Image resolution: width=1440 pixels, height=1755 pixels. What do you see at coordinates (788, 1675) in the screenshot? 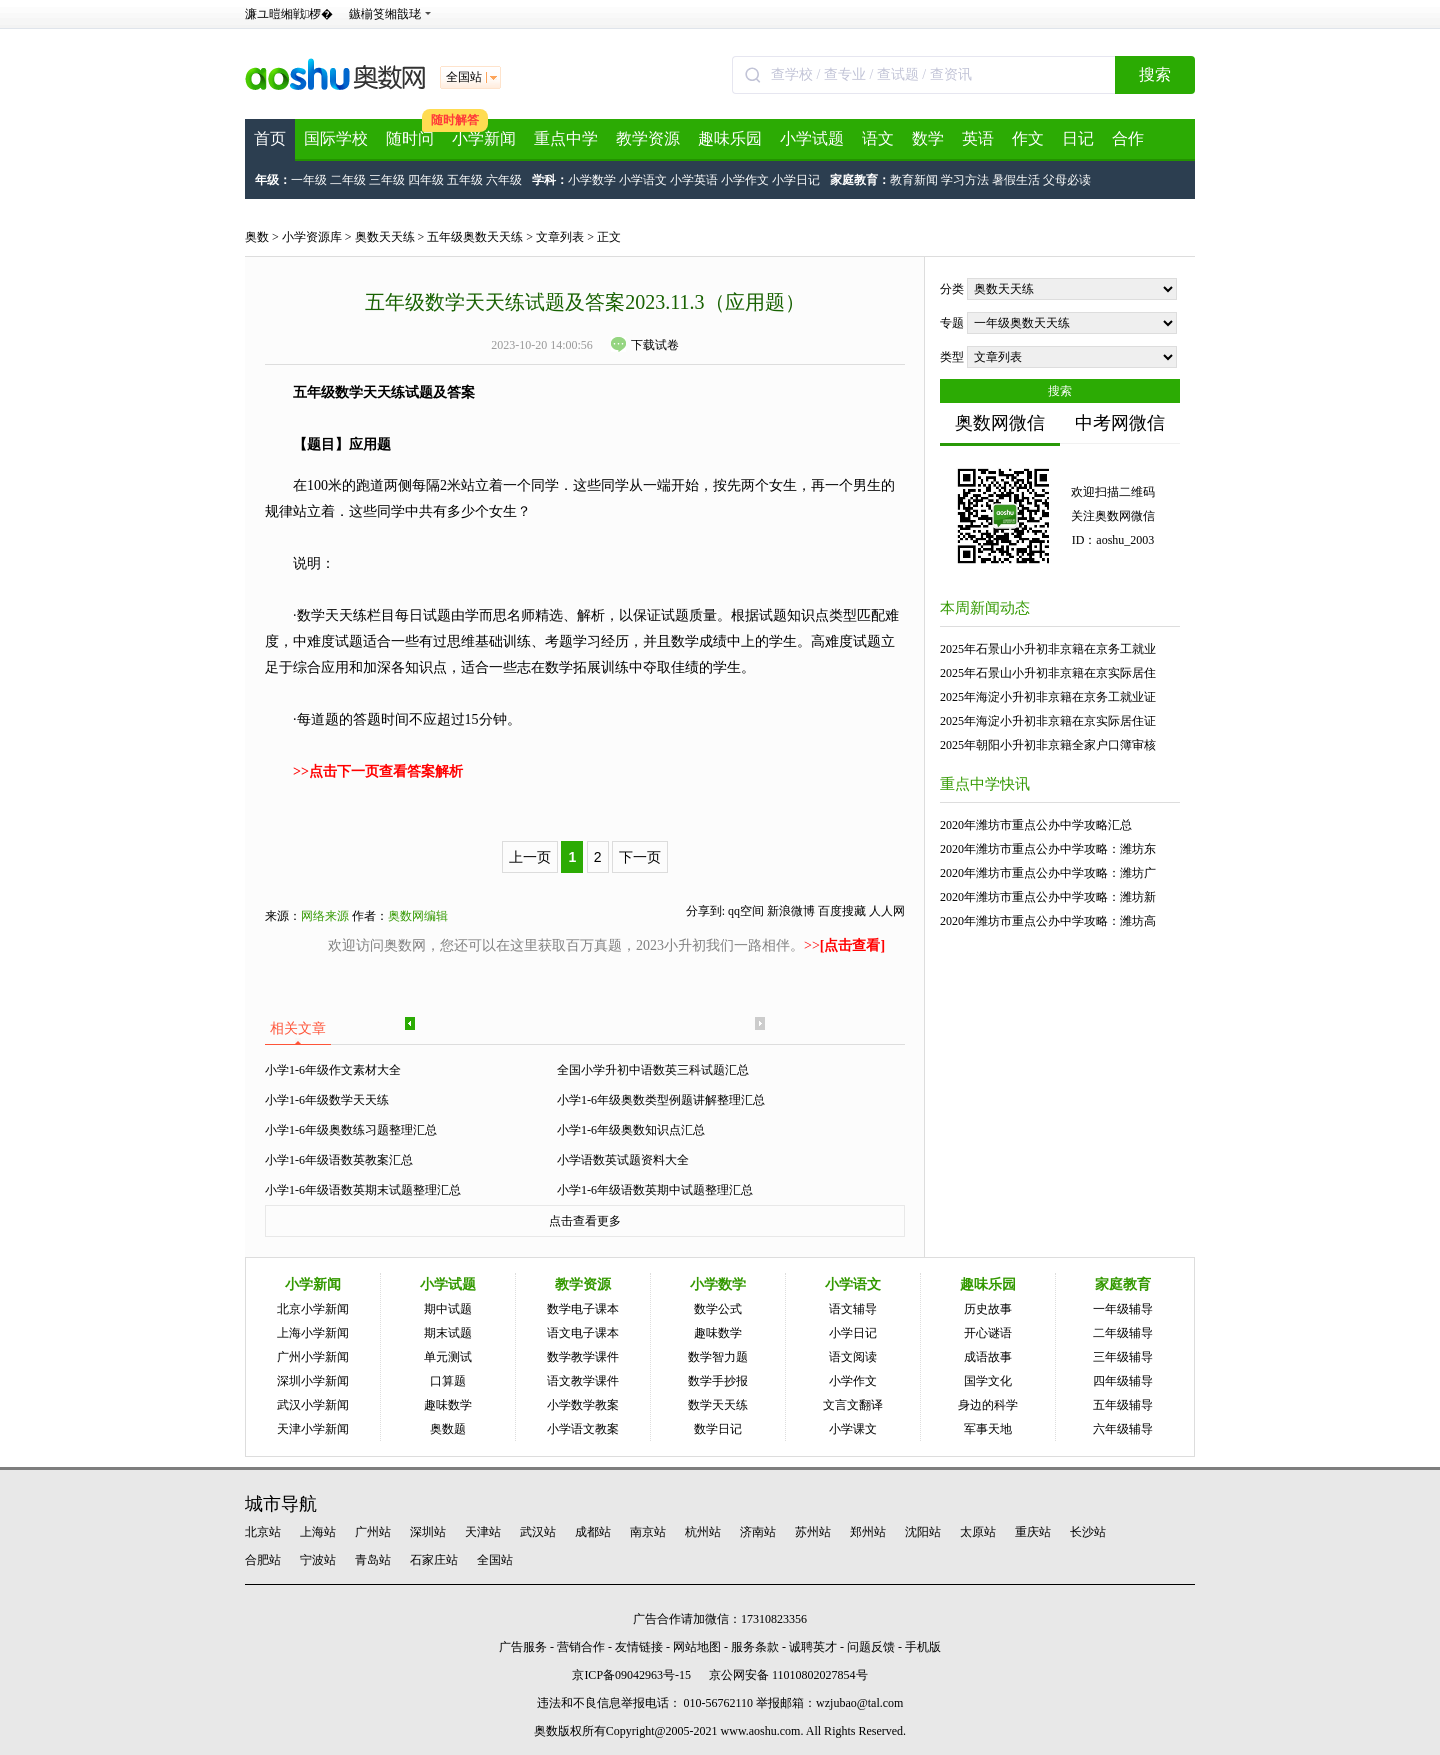
I see `京公网安备 11010802027854号` at bounding box center [788, 1675].